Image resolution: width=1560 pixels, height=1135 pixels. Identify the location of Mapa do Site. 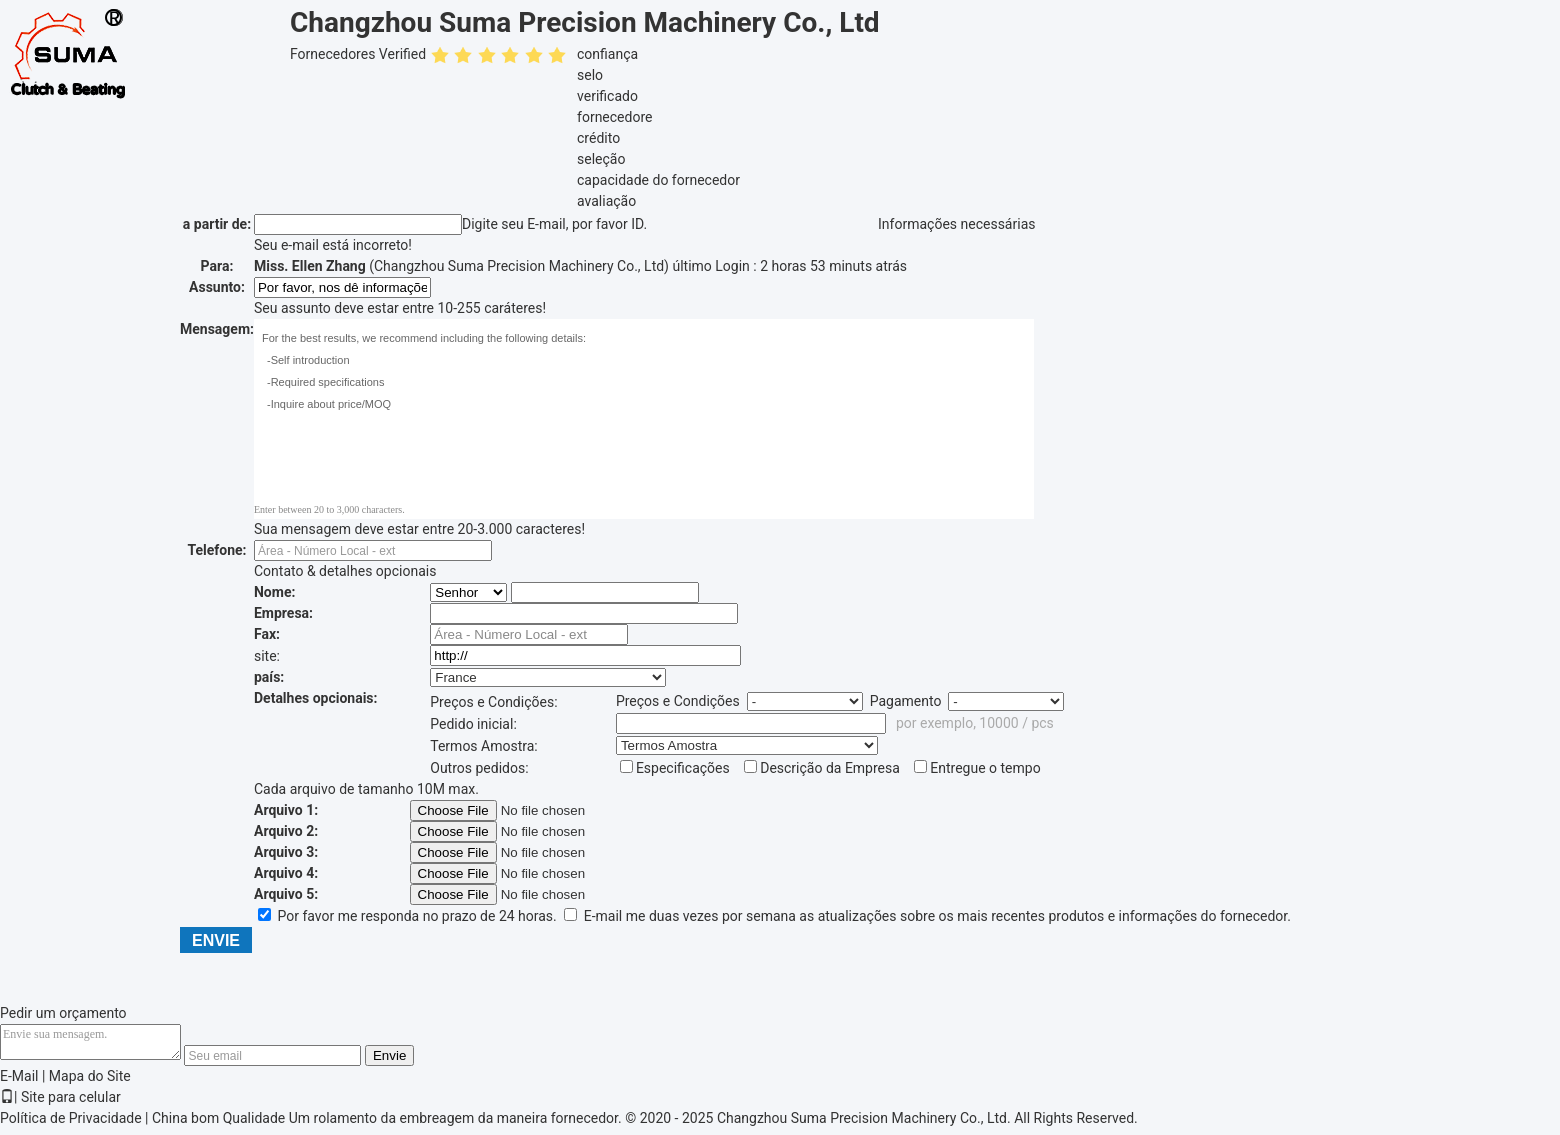
(90, 1082).